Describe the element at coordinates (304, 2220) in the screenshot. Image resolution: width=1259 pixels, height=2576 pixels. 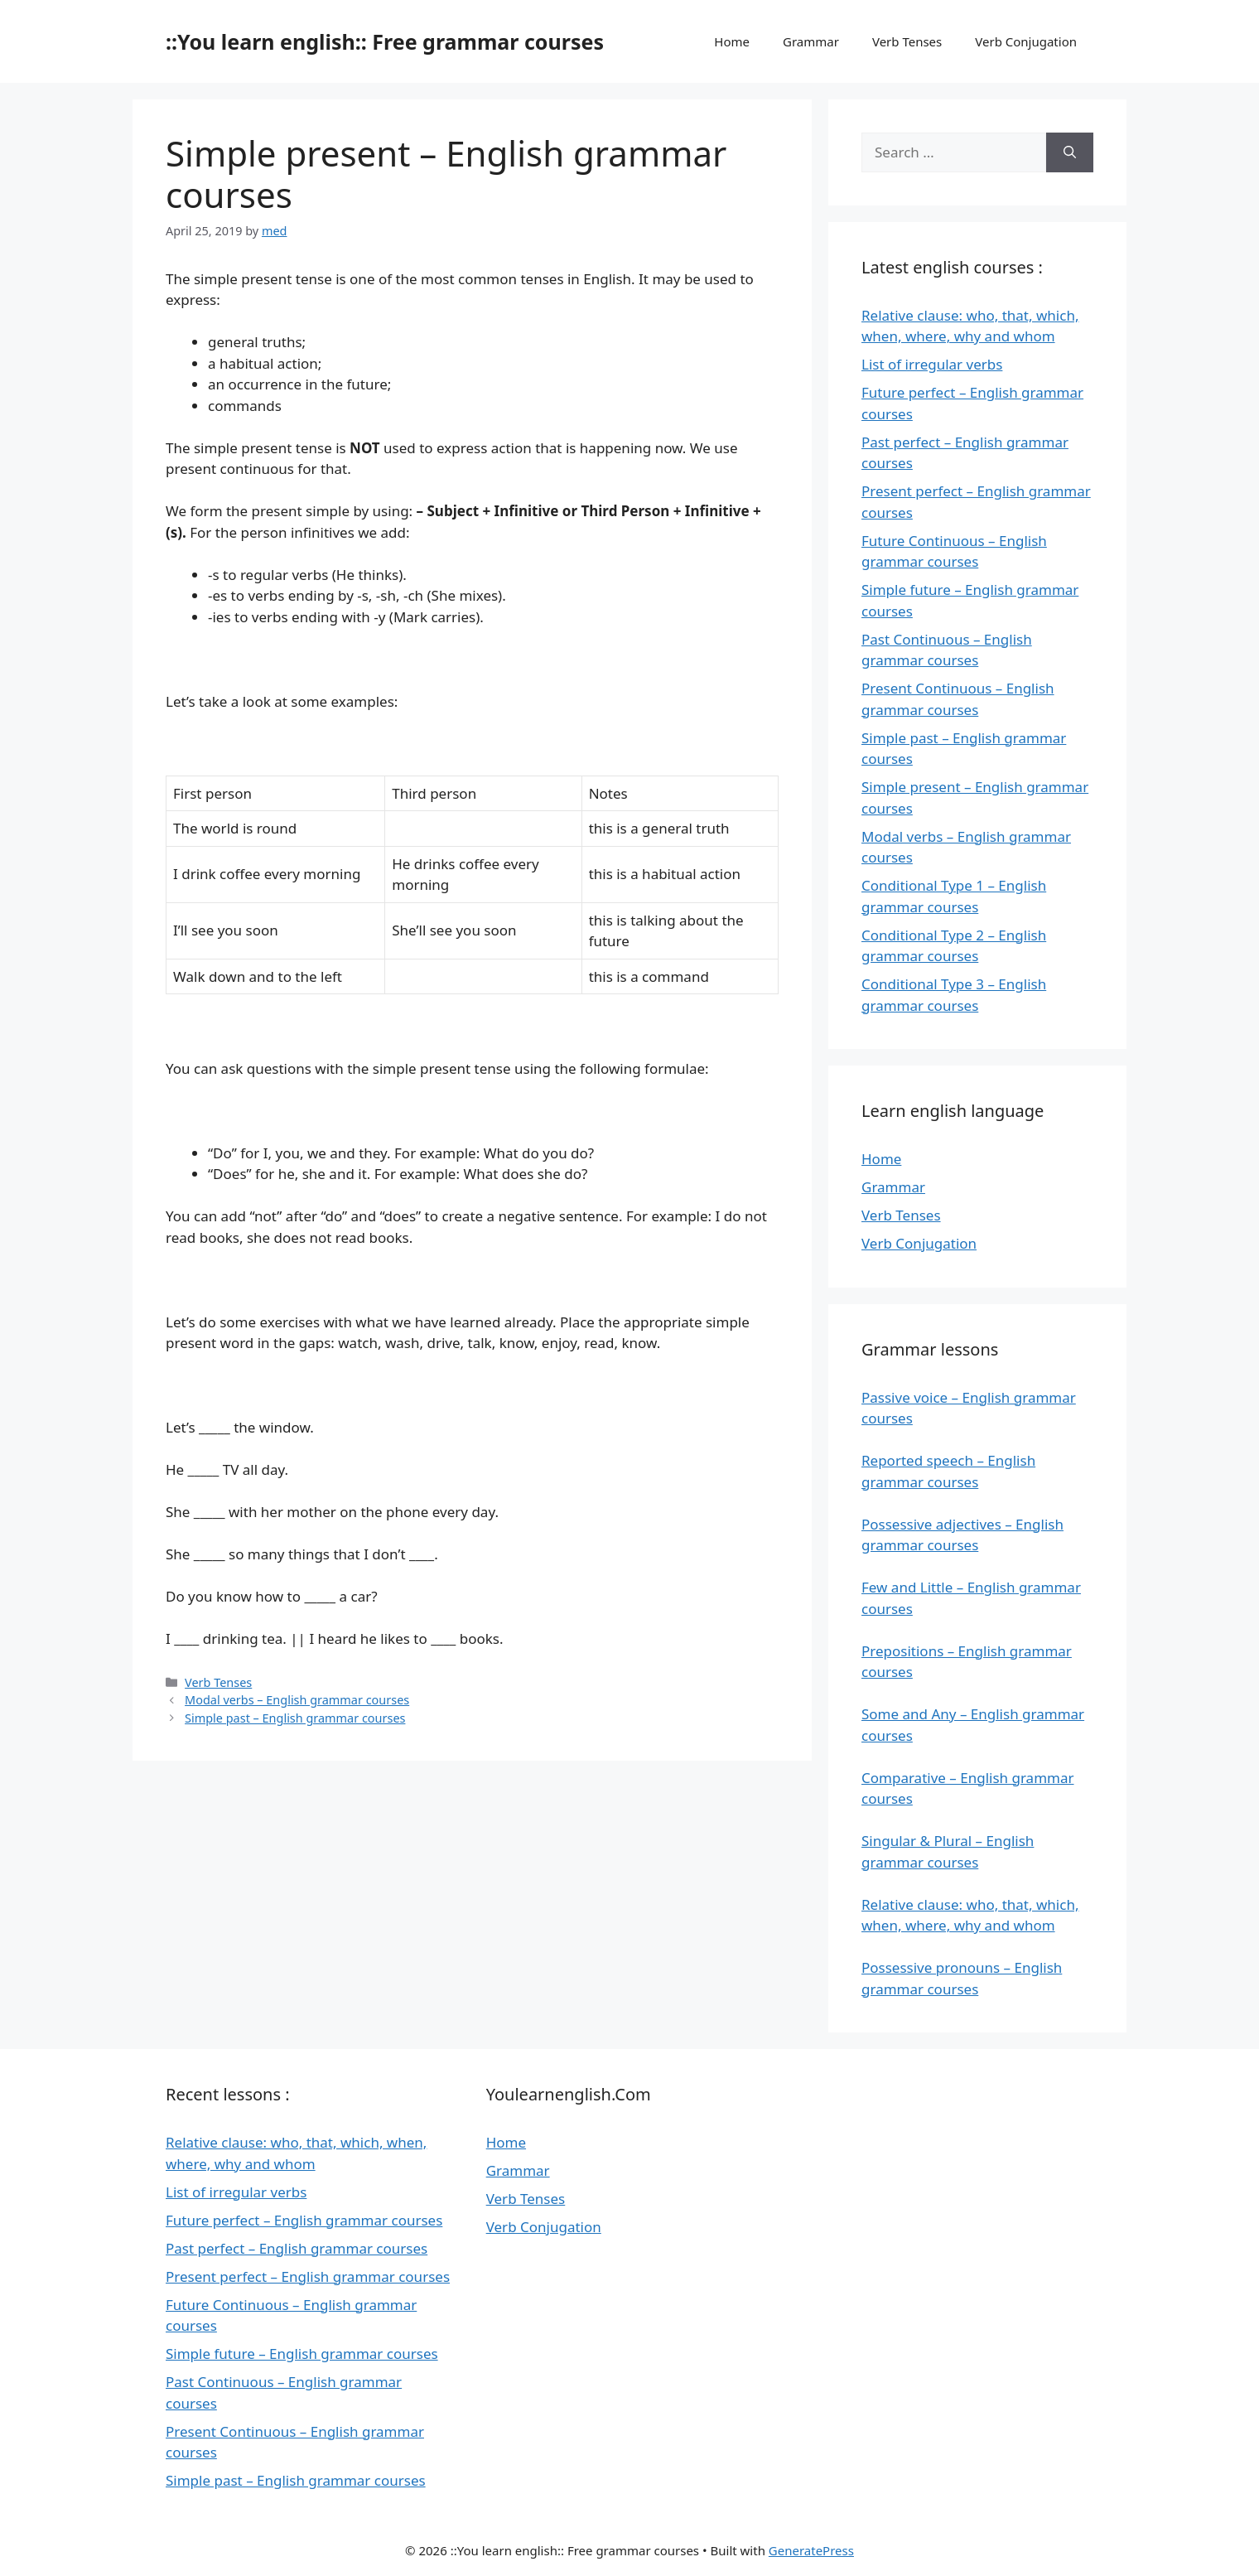
I see `Future perfect – English grammar courses` at that location.